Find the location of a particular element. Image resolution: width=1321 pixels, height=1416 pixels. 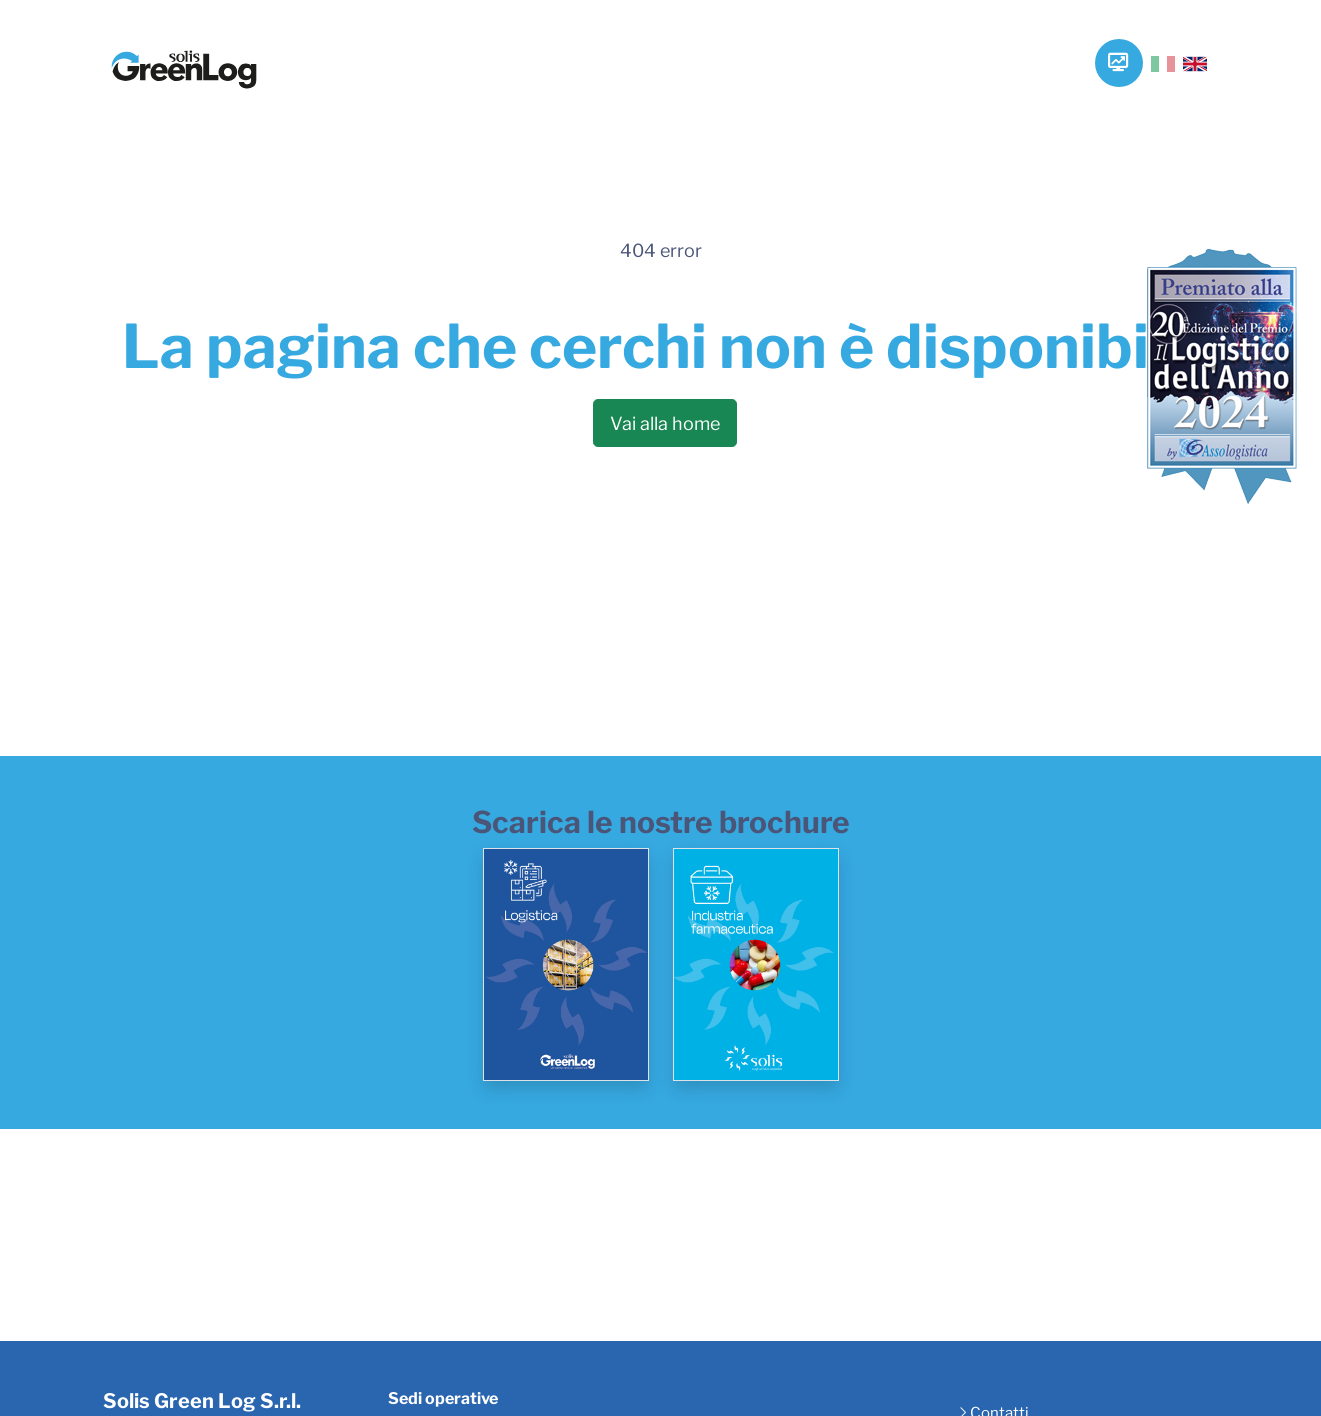

Contatti is located at coordinates (1029, 51).